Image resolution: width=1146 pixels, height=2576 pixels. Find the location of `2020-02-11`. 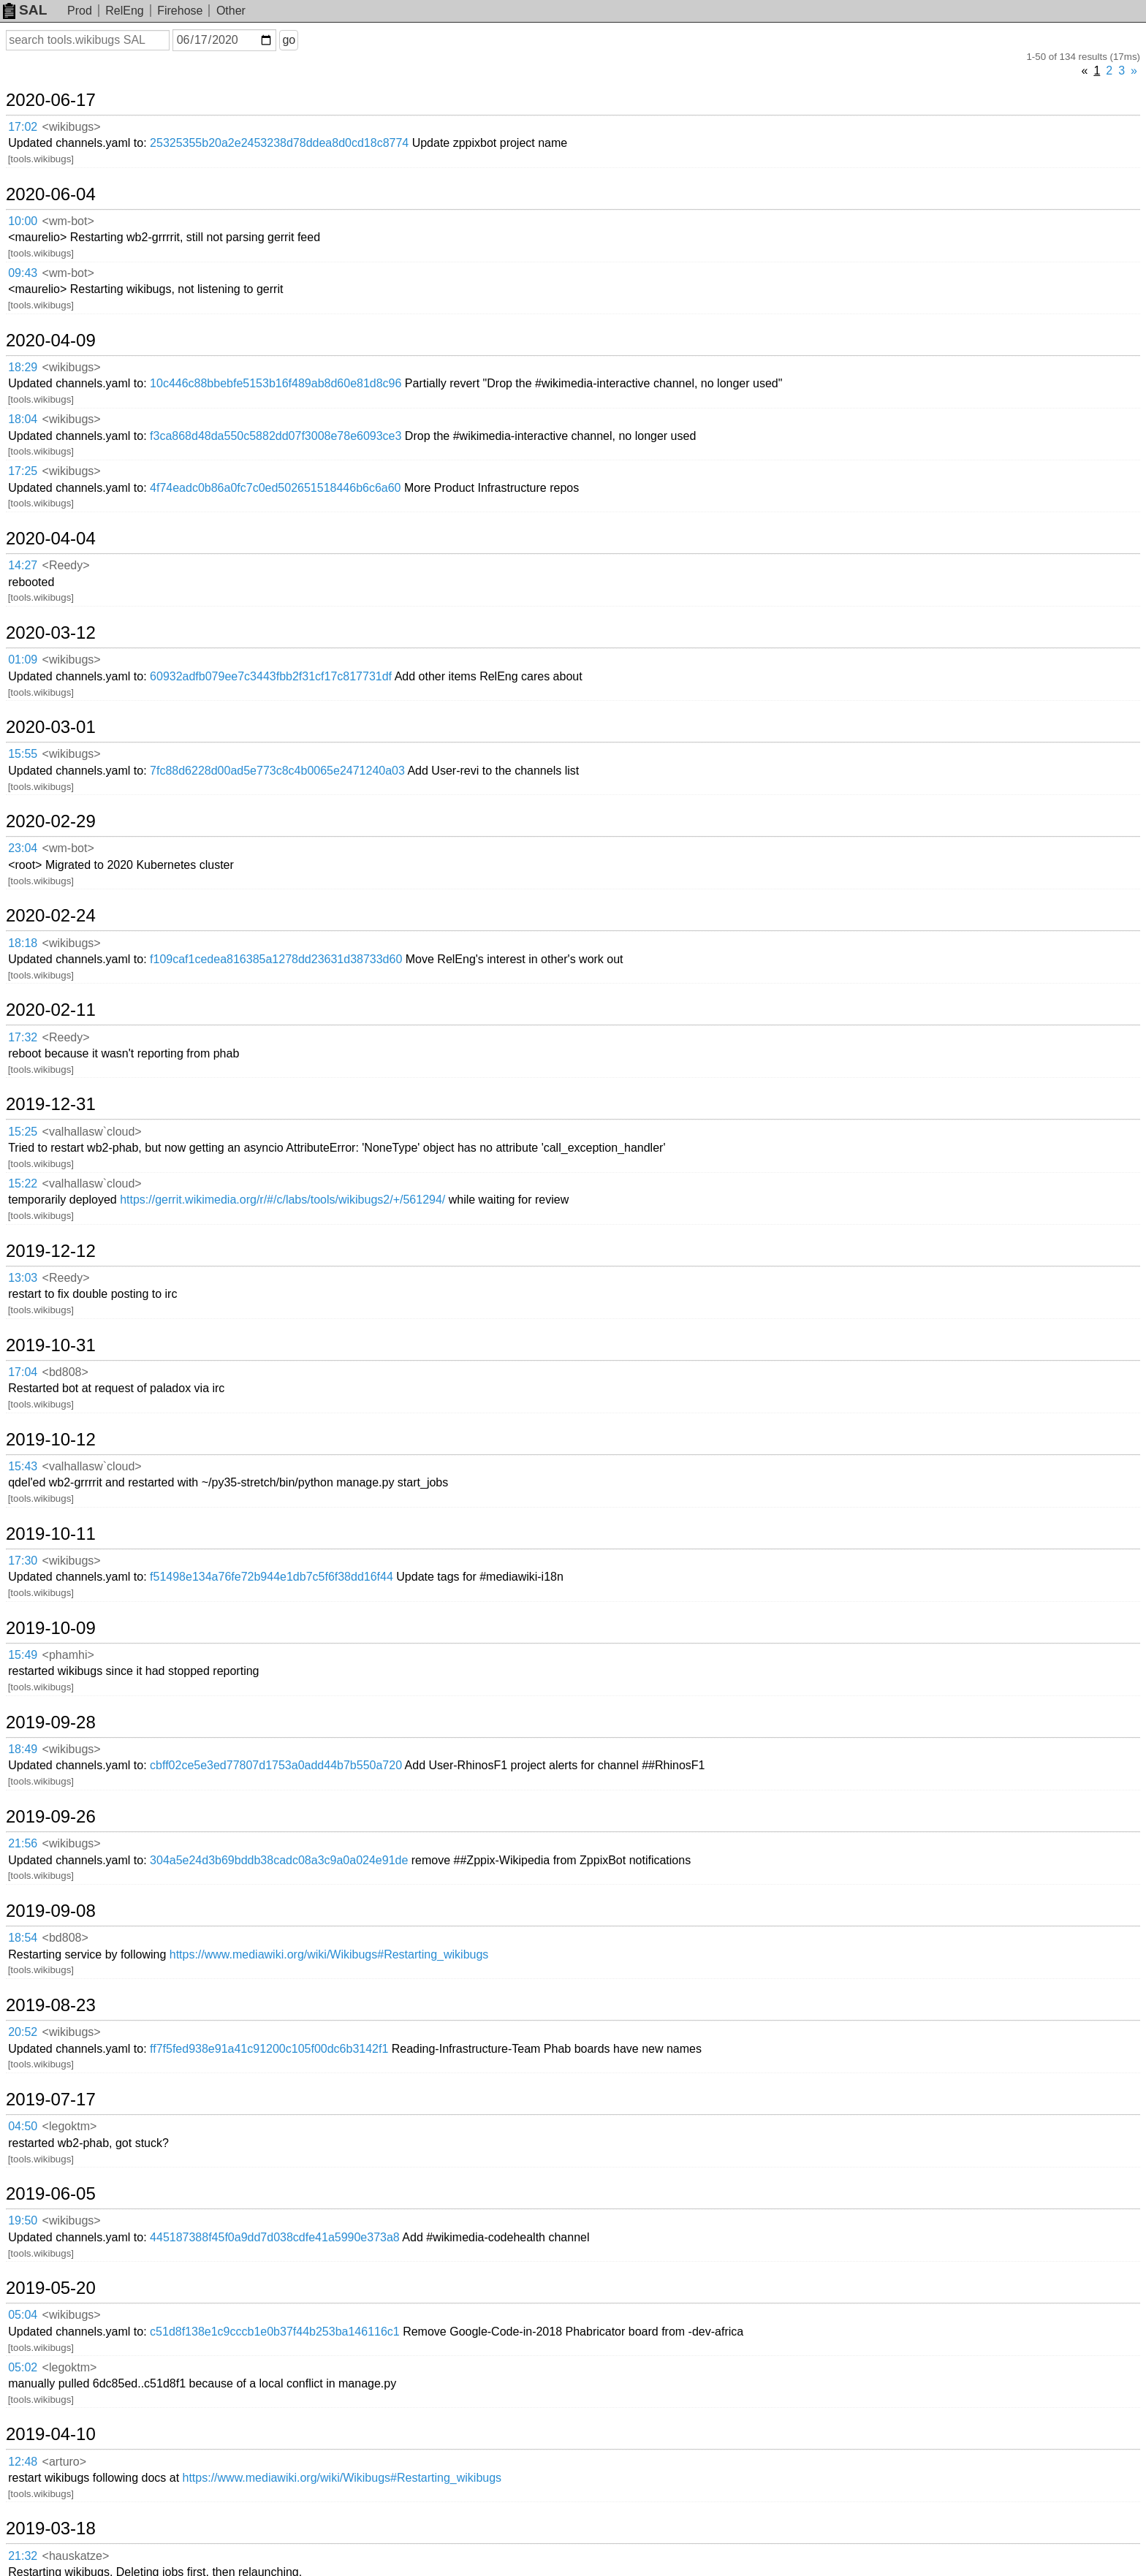

2020-02-11 is located at coordinates (51, 1010).